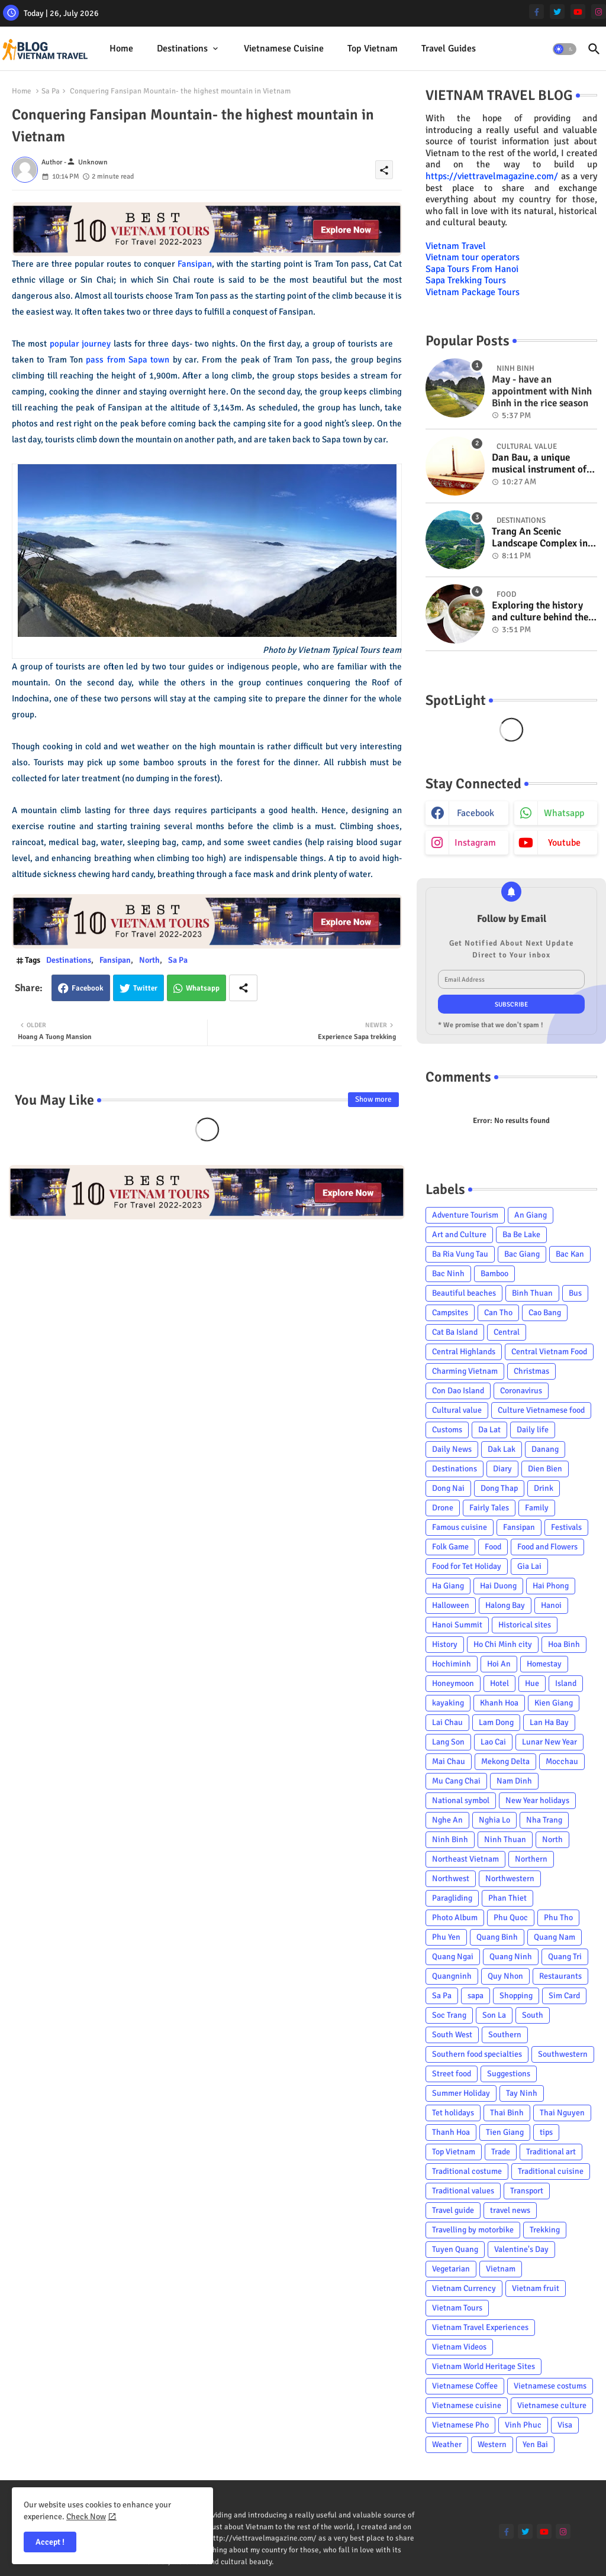 Image resolution: width=606 pixels, height=2576 pixels. Describe the element at coordinates (547, 1547) in the screenshot. I see `Food and Flowers` at that location.